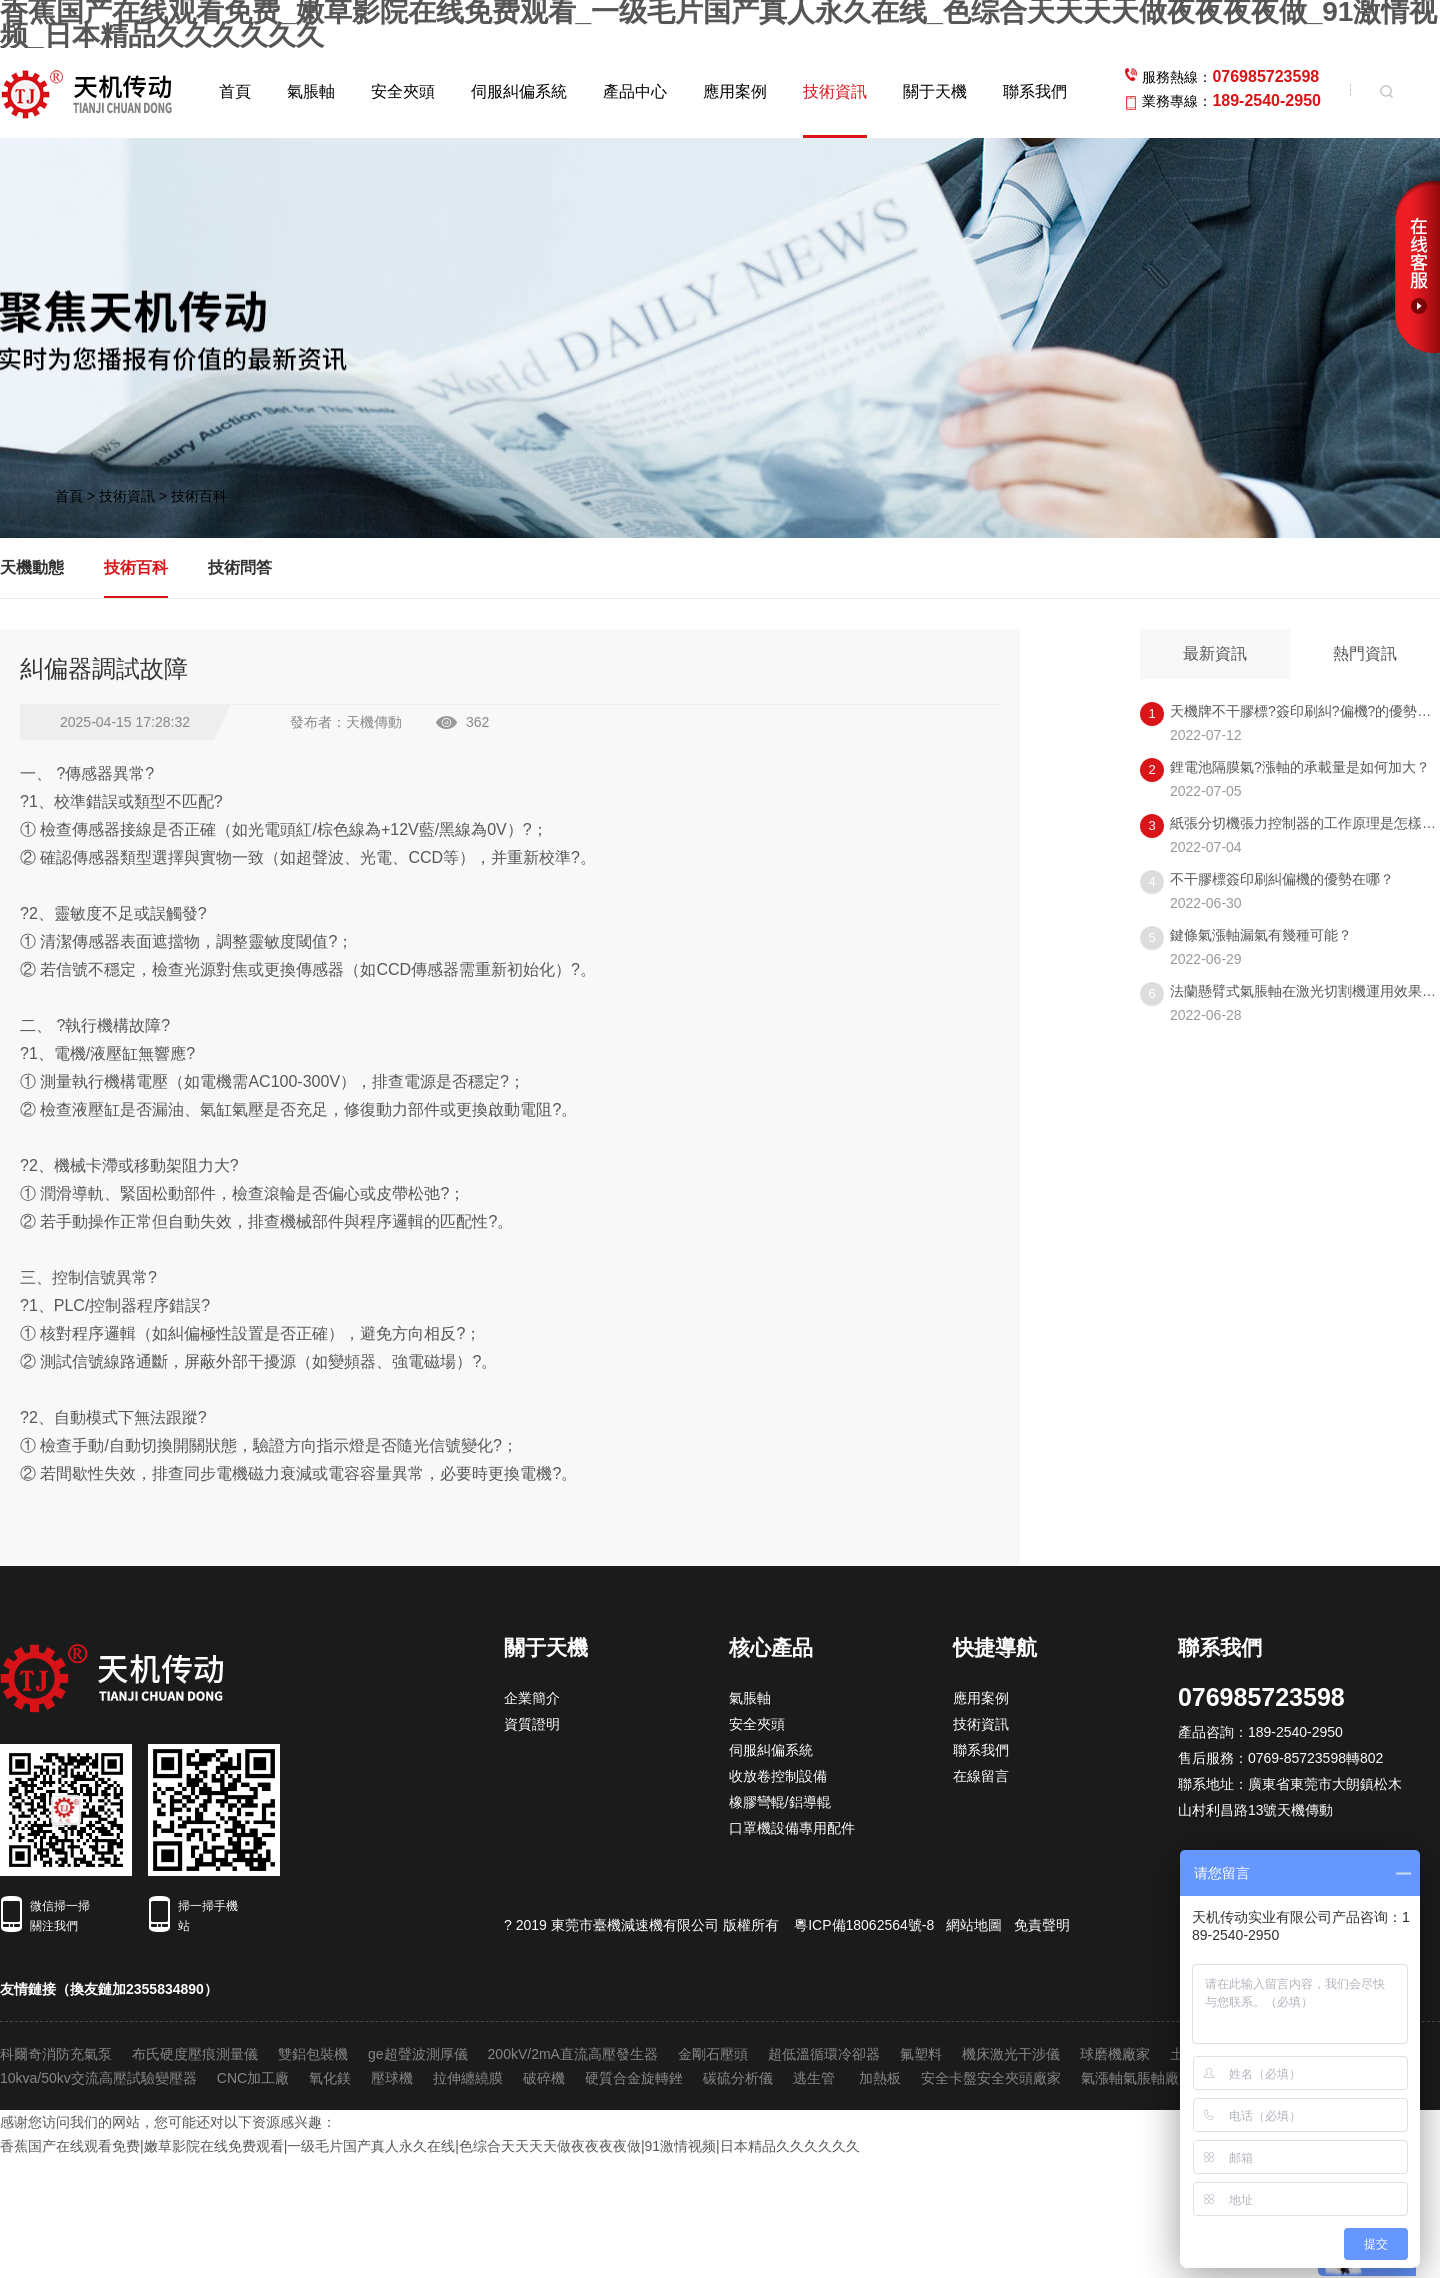  I want to click on 氟塑料, so click(921, 2054).